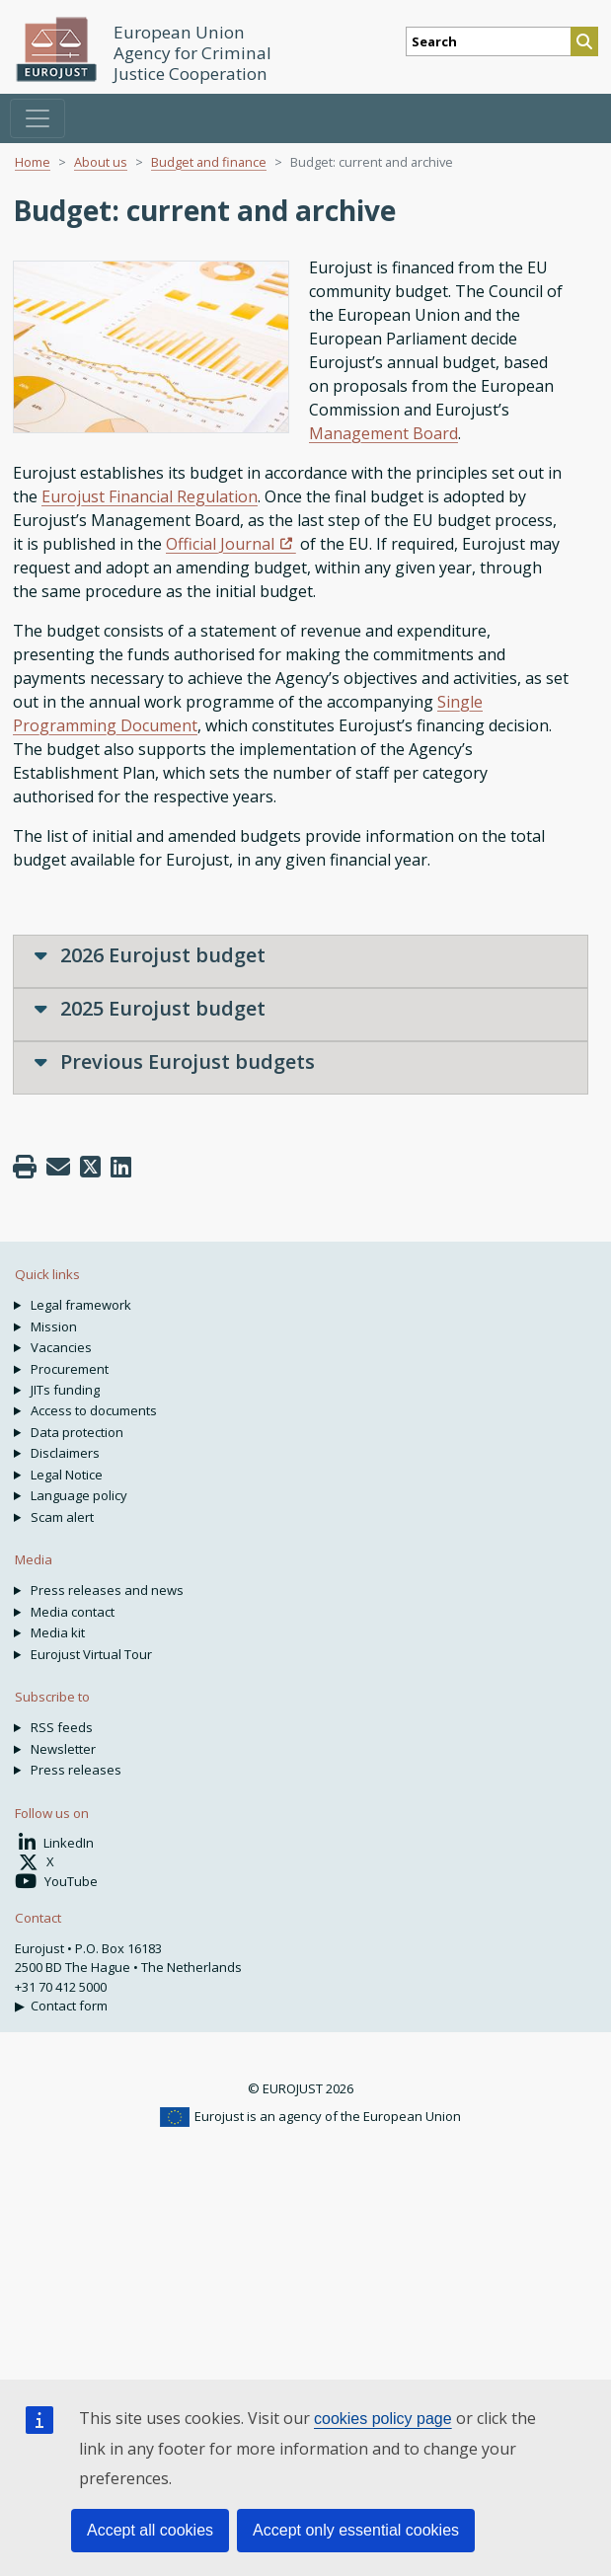  Describe the element at coordinates (70, 1369) in the screenshot. I see `Procurement` at that location.